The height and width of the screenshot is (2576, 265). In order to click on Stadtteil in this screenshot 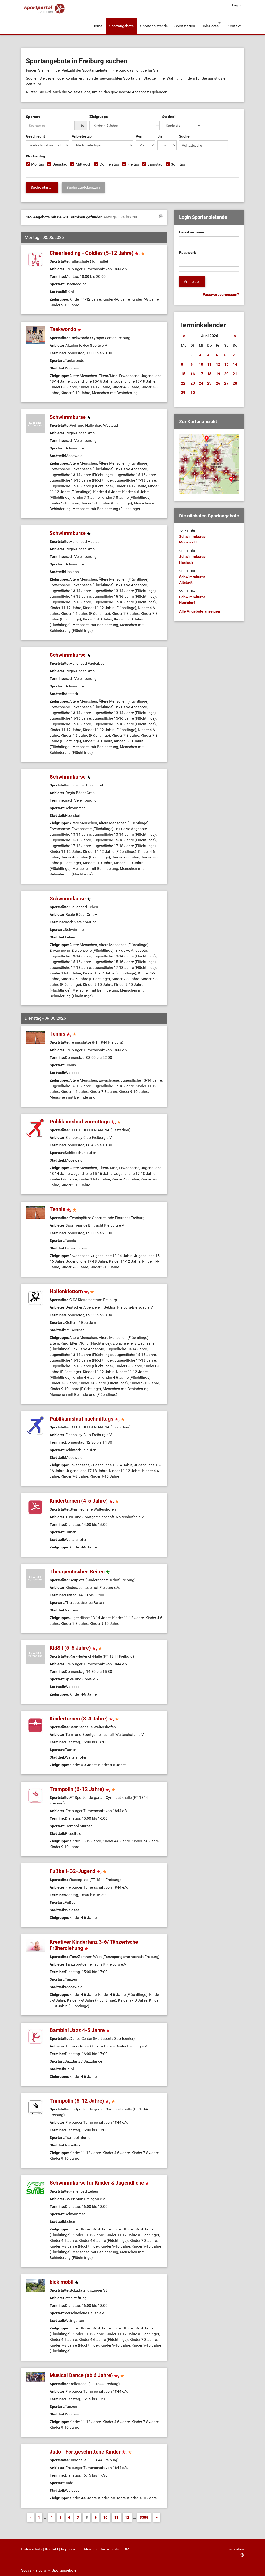, I will do `click(169, 112)`.